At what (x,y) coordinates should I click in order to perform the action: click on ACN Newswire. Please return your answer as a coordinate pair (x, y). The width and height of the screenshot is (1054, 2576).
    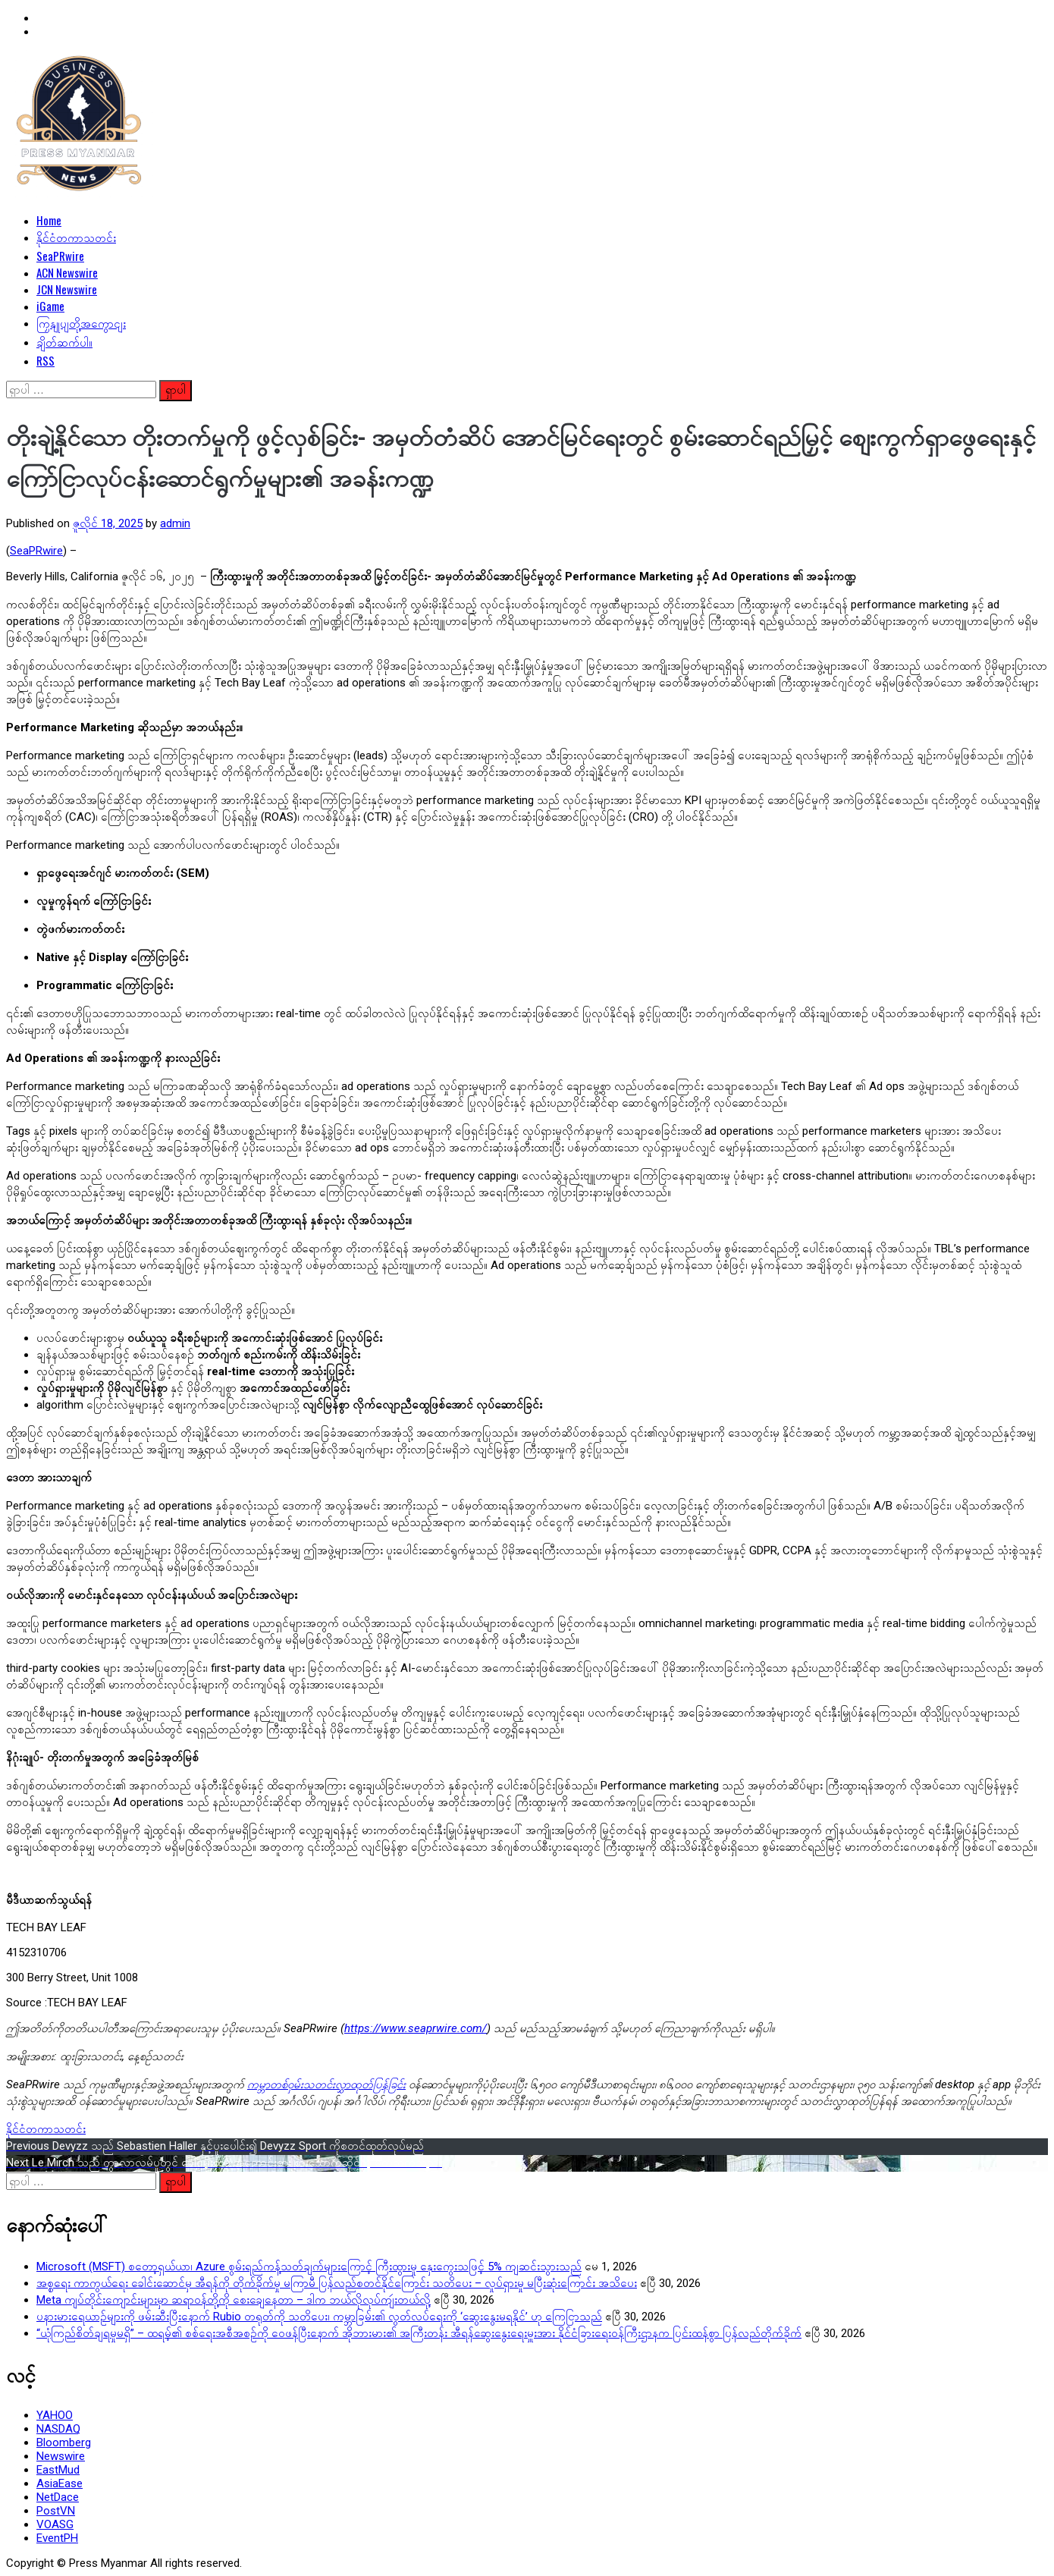
    Looking at the image, I should click on (67, 272).